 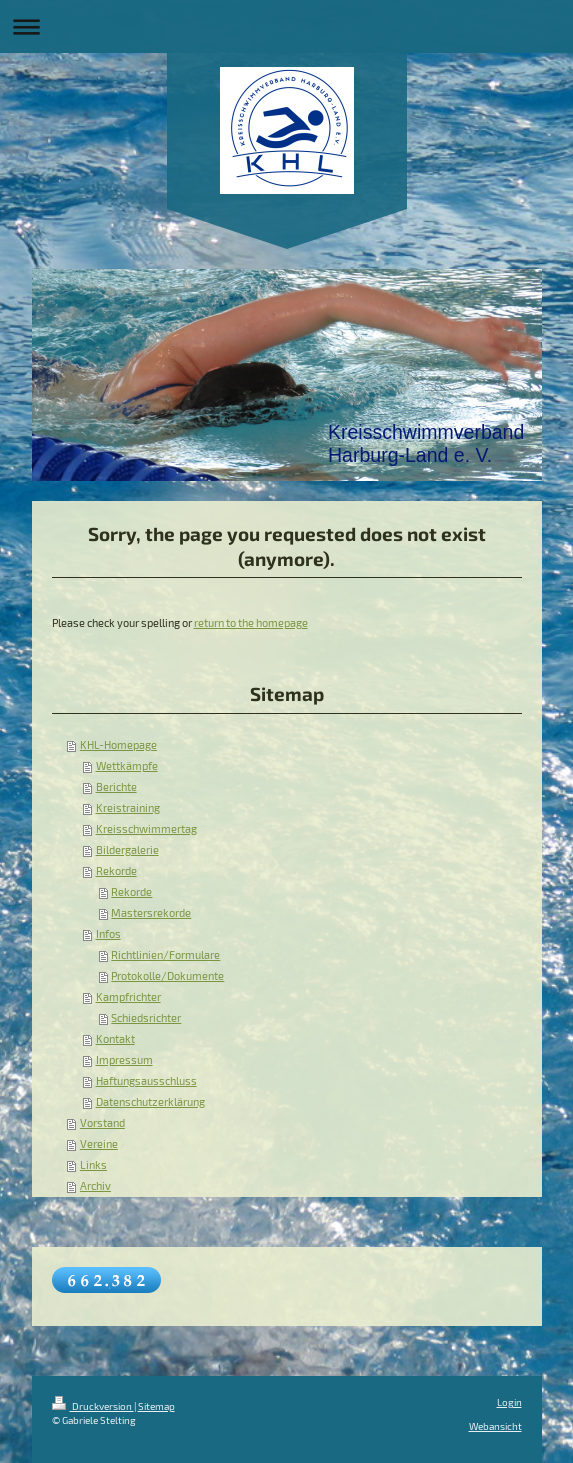 What do you see at coordinates (146, 1018) in the screenshot?
I see `Schiedsrichter` at bounding box center [146, 1018].